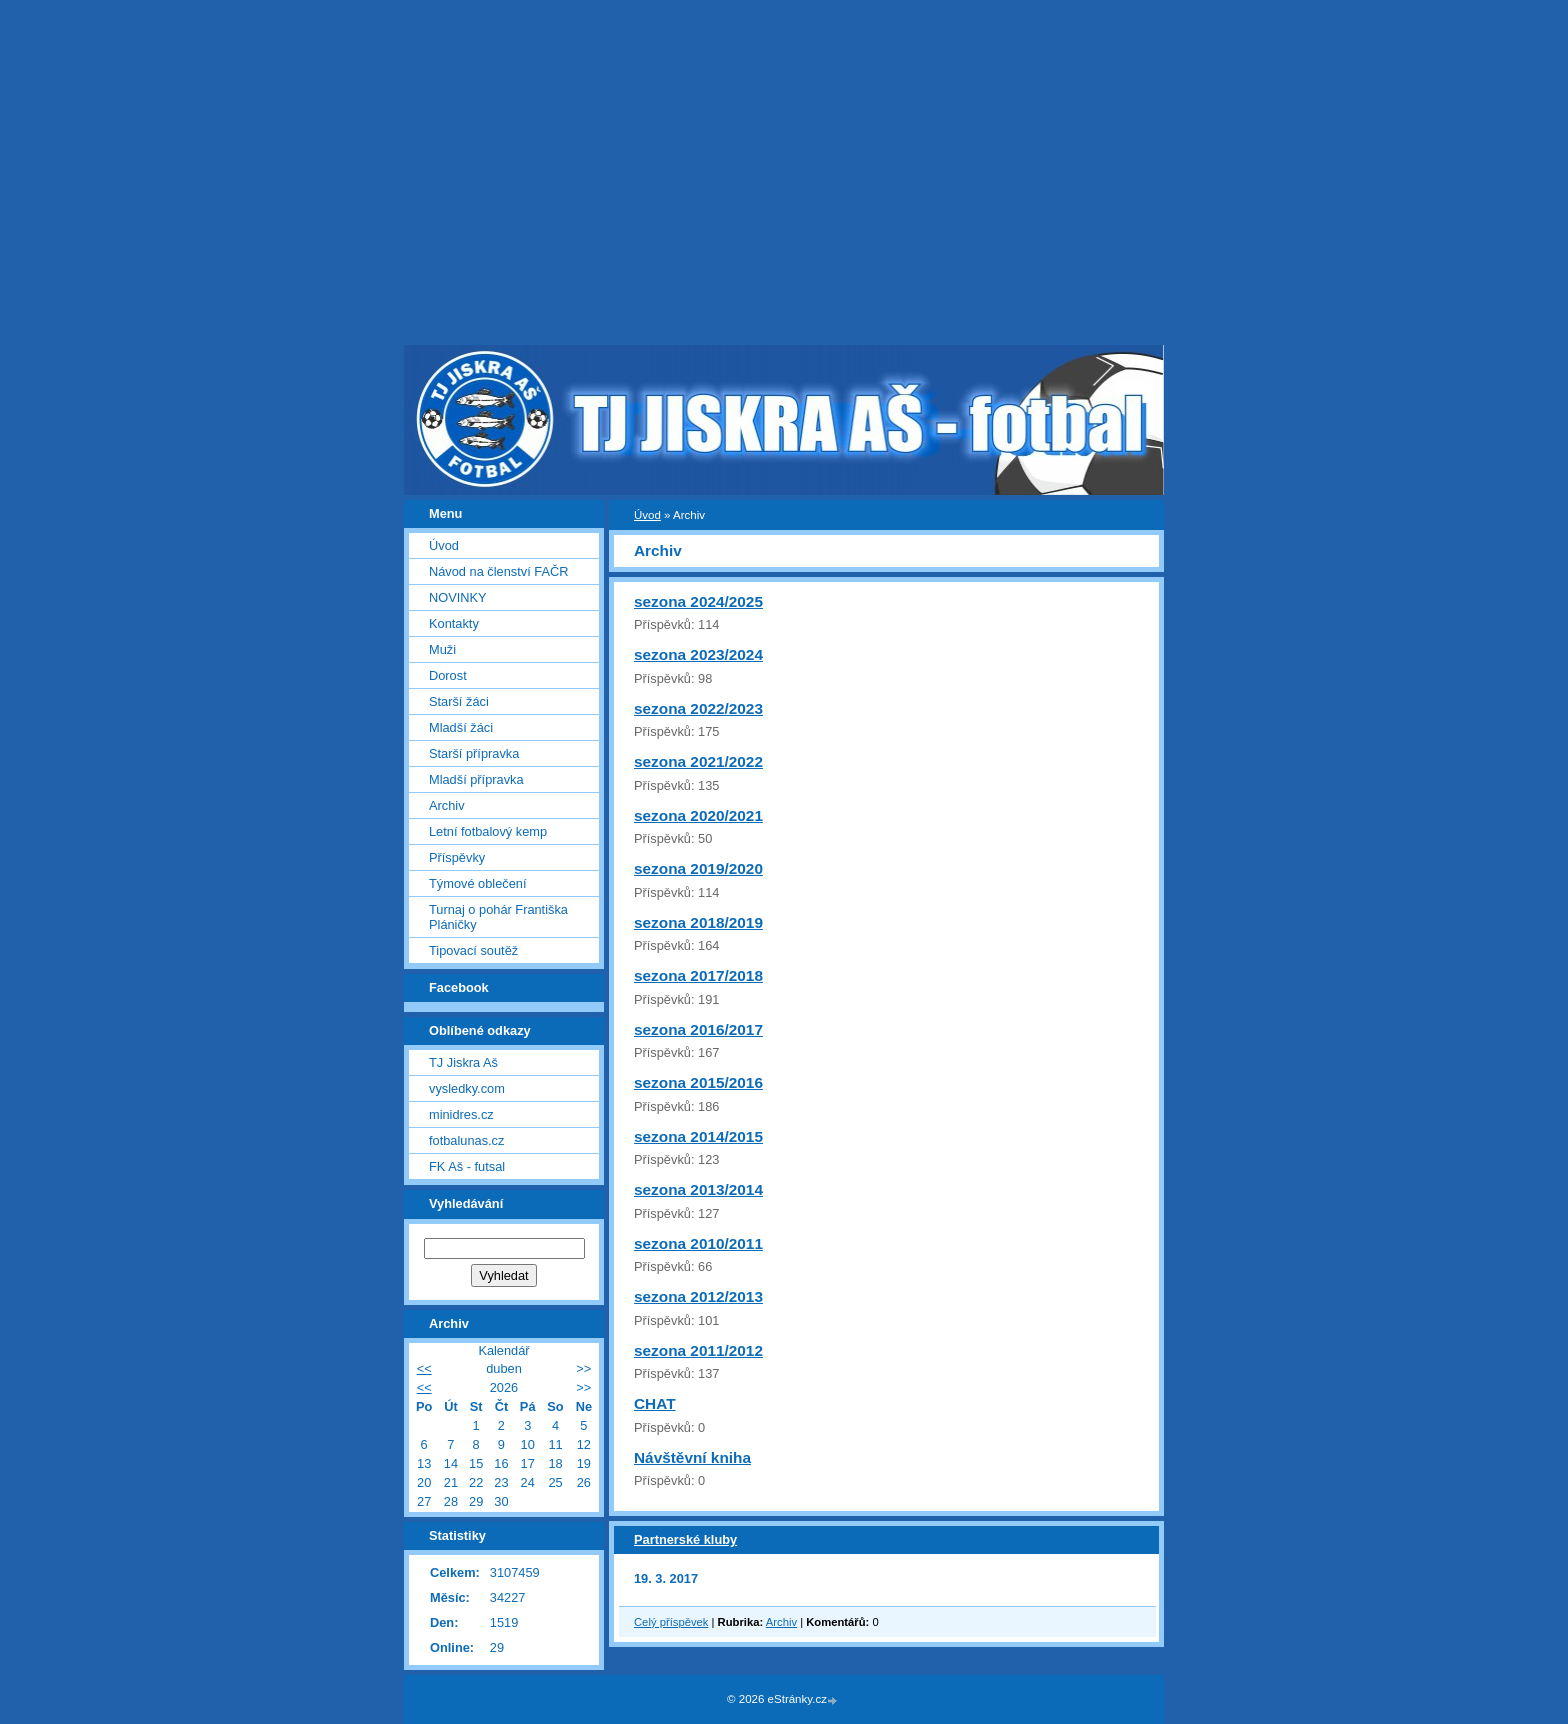 The image size is (1568, 1724). Describe the element at coordinates (781, 1622) in the screenshot. I see `Archiv` at that location.